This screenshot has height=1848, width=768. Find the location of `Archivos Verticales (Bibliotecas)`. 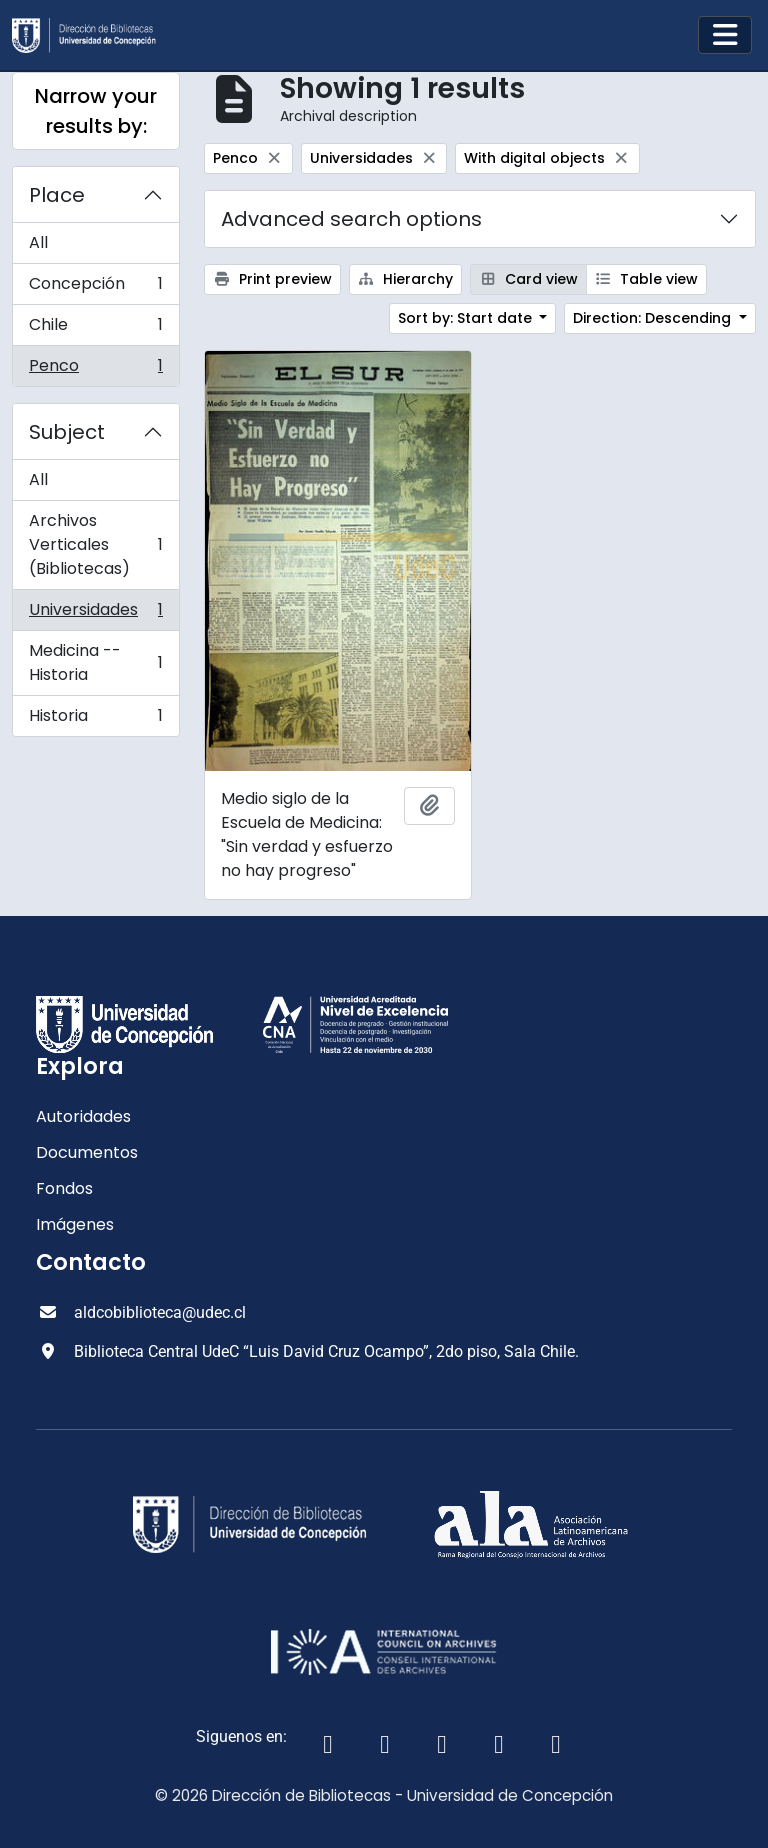

Archivos Verticales (Bibliotecas) is located at coordinates (95, 544).